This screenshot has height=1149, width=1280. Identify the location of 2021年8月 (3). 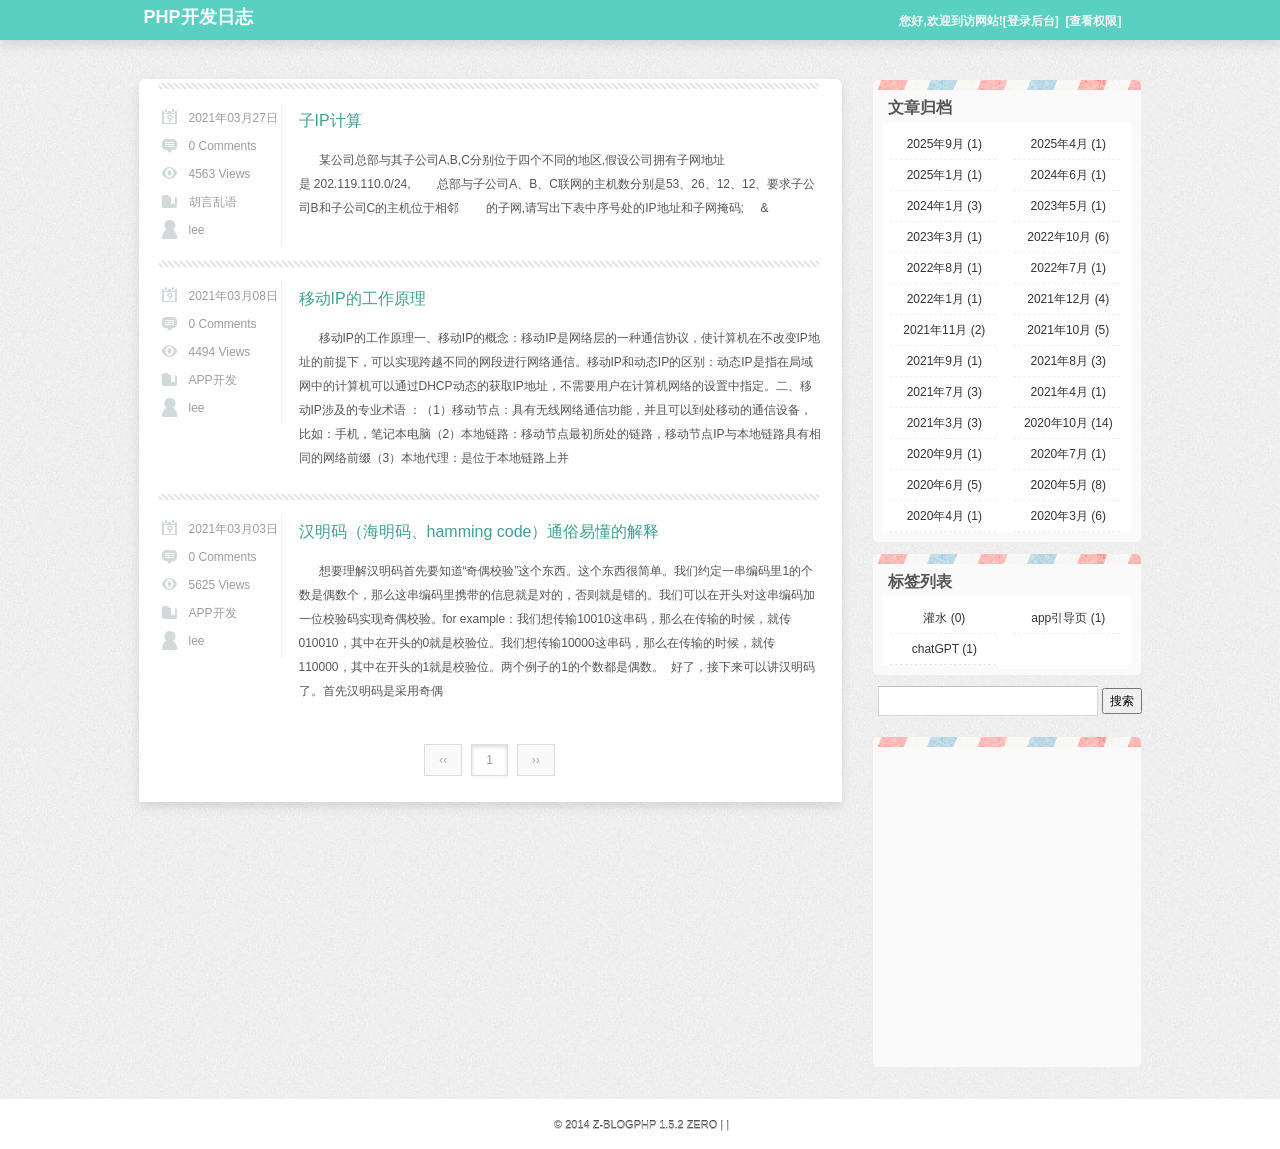
(1068, 361).